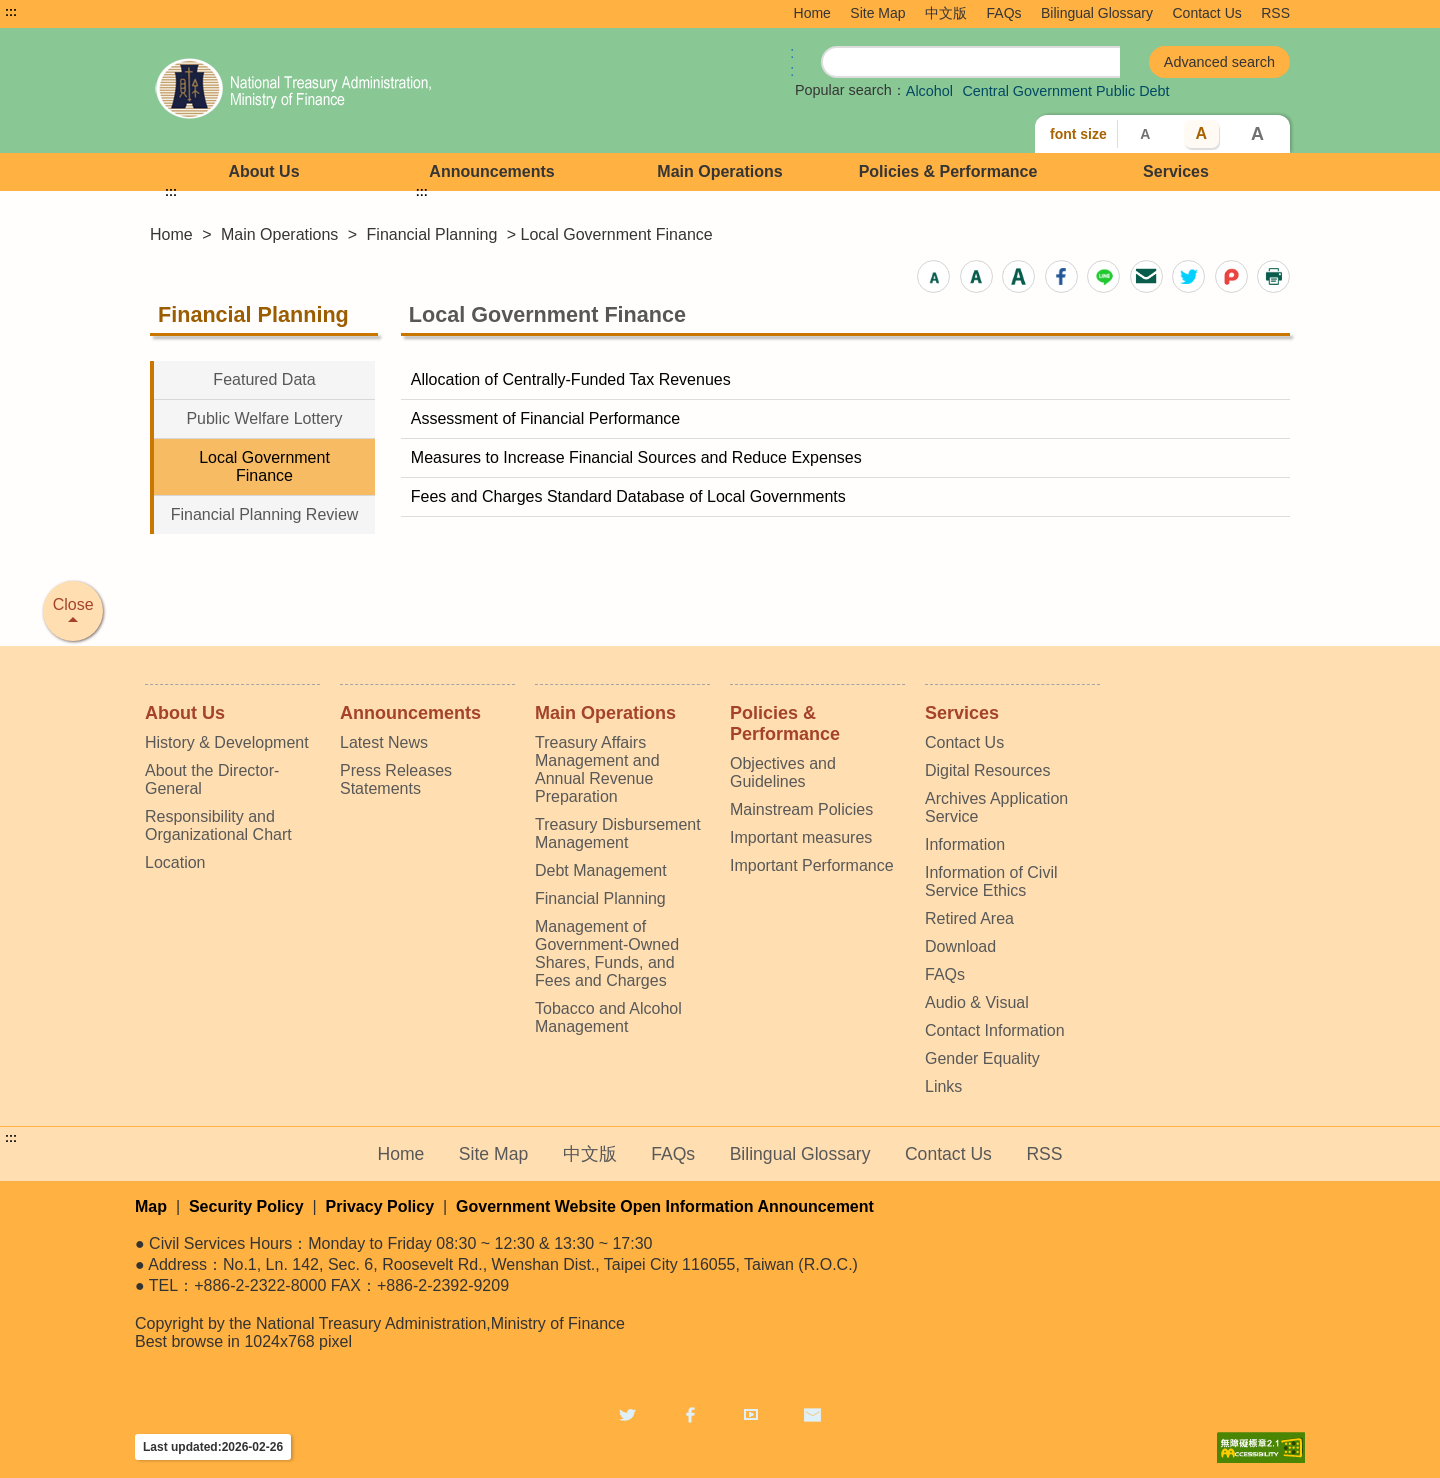 The height and width of the screenshot is (1478, 1440). What do you see at coordinates (264, 466) in the screenshot?
I see `Local Government Finance` at bounding box center [264, 466].